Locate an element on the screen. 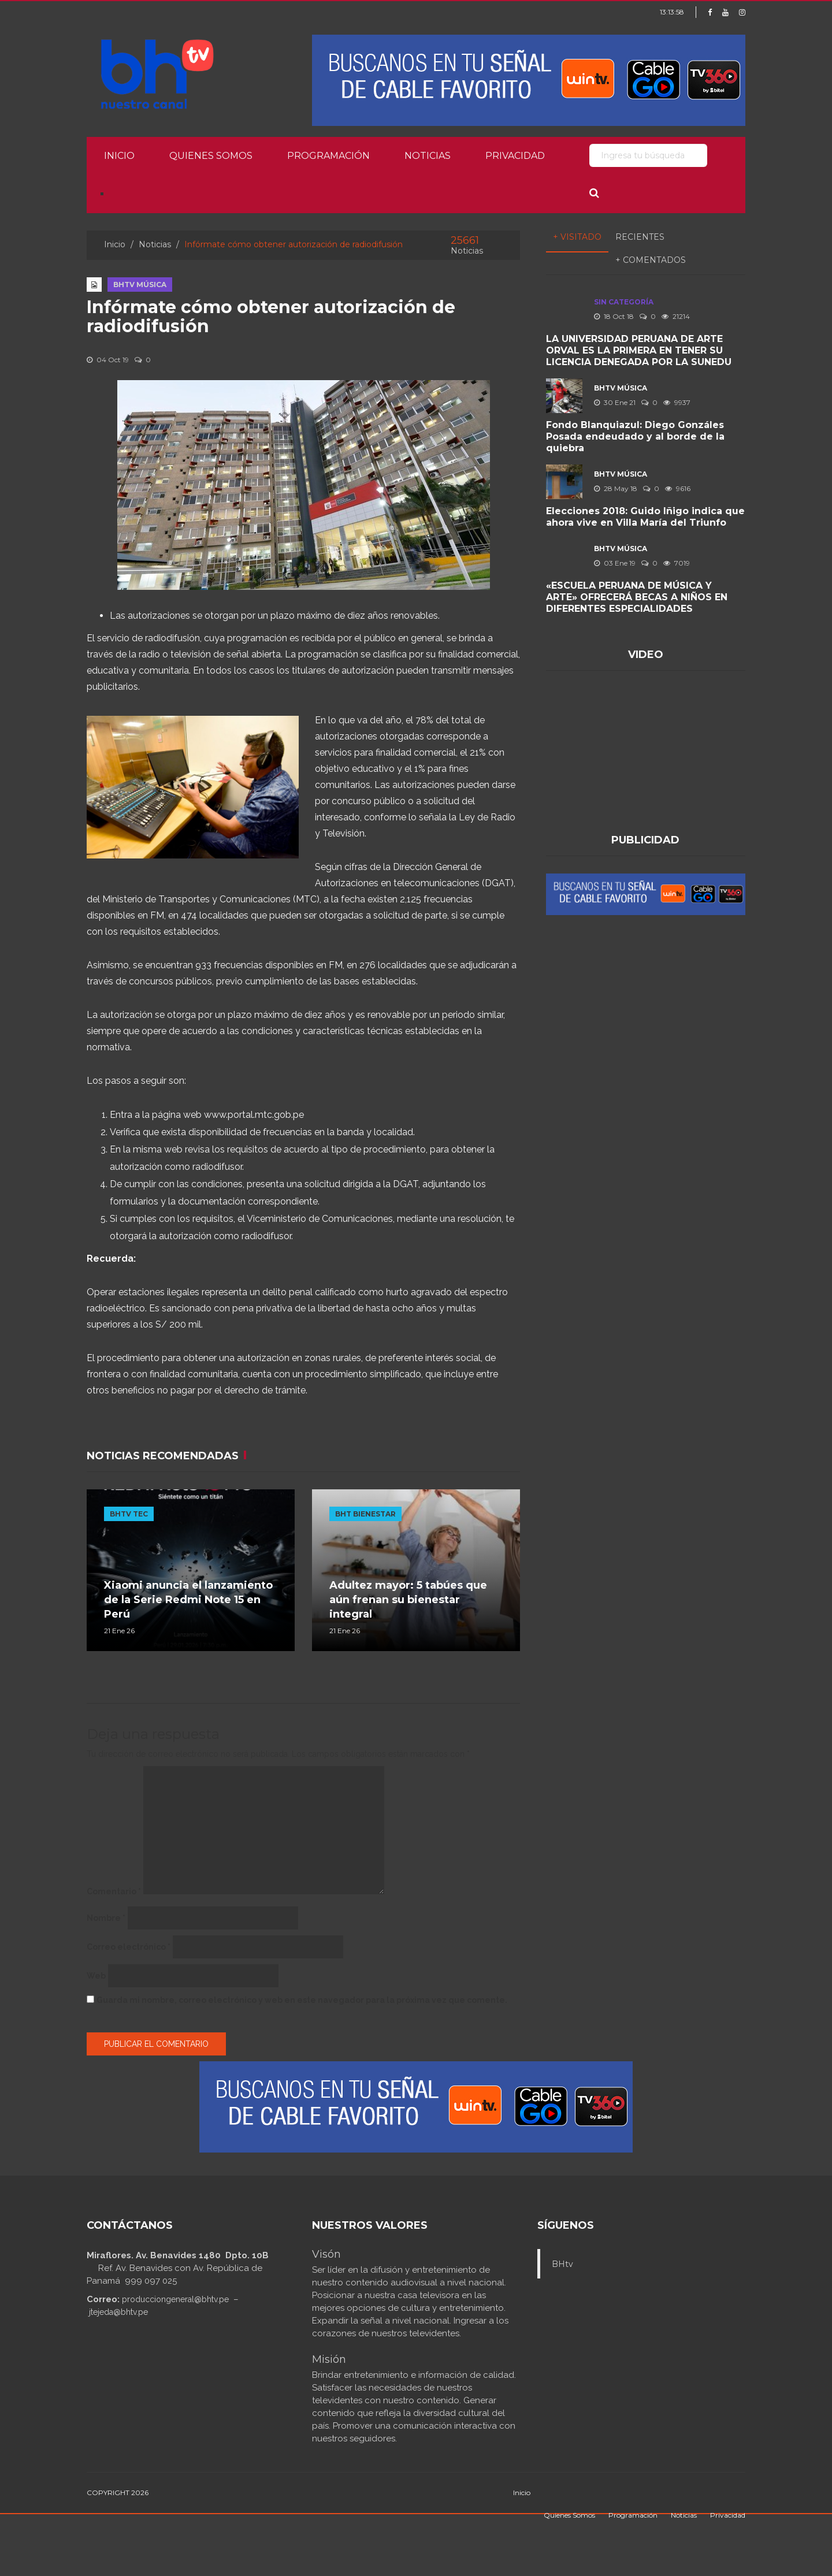 The width and height of the screenshot is (832, 2576). Programación is located at coordinates (328, 155).